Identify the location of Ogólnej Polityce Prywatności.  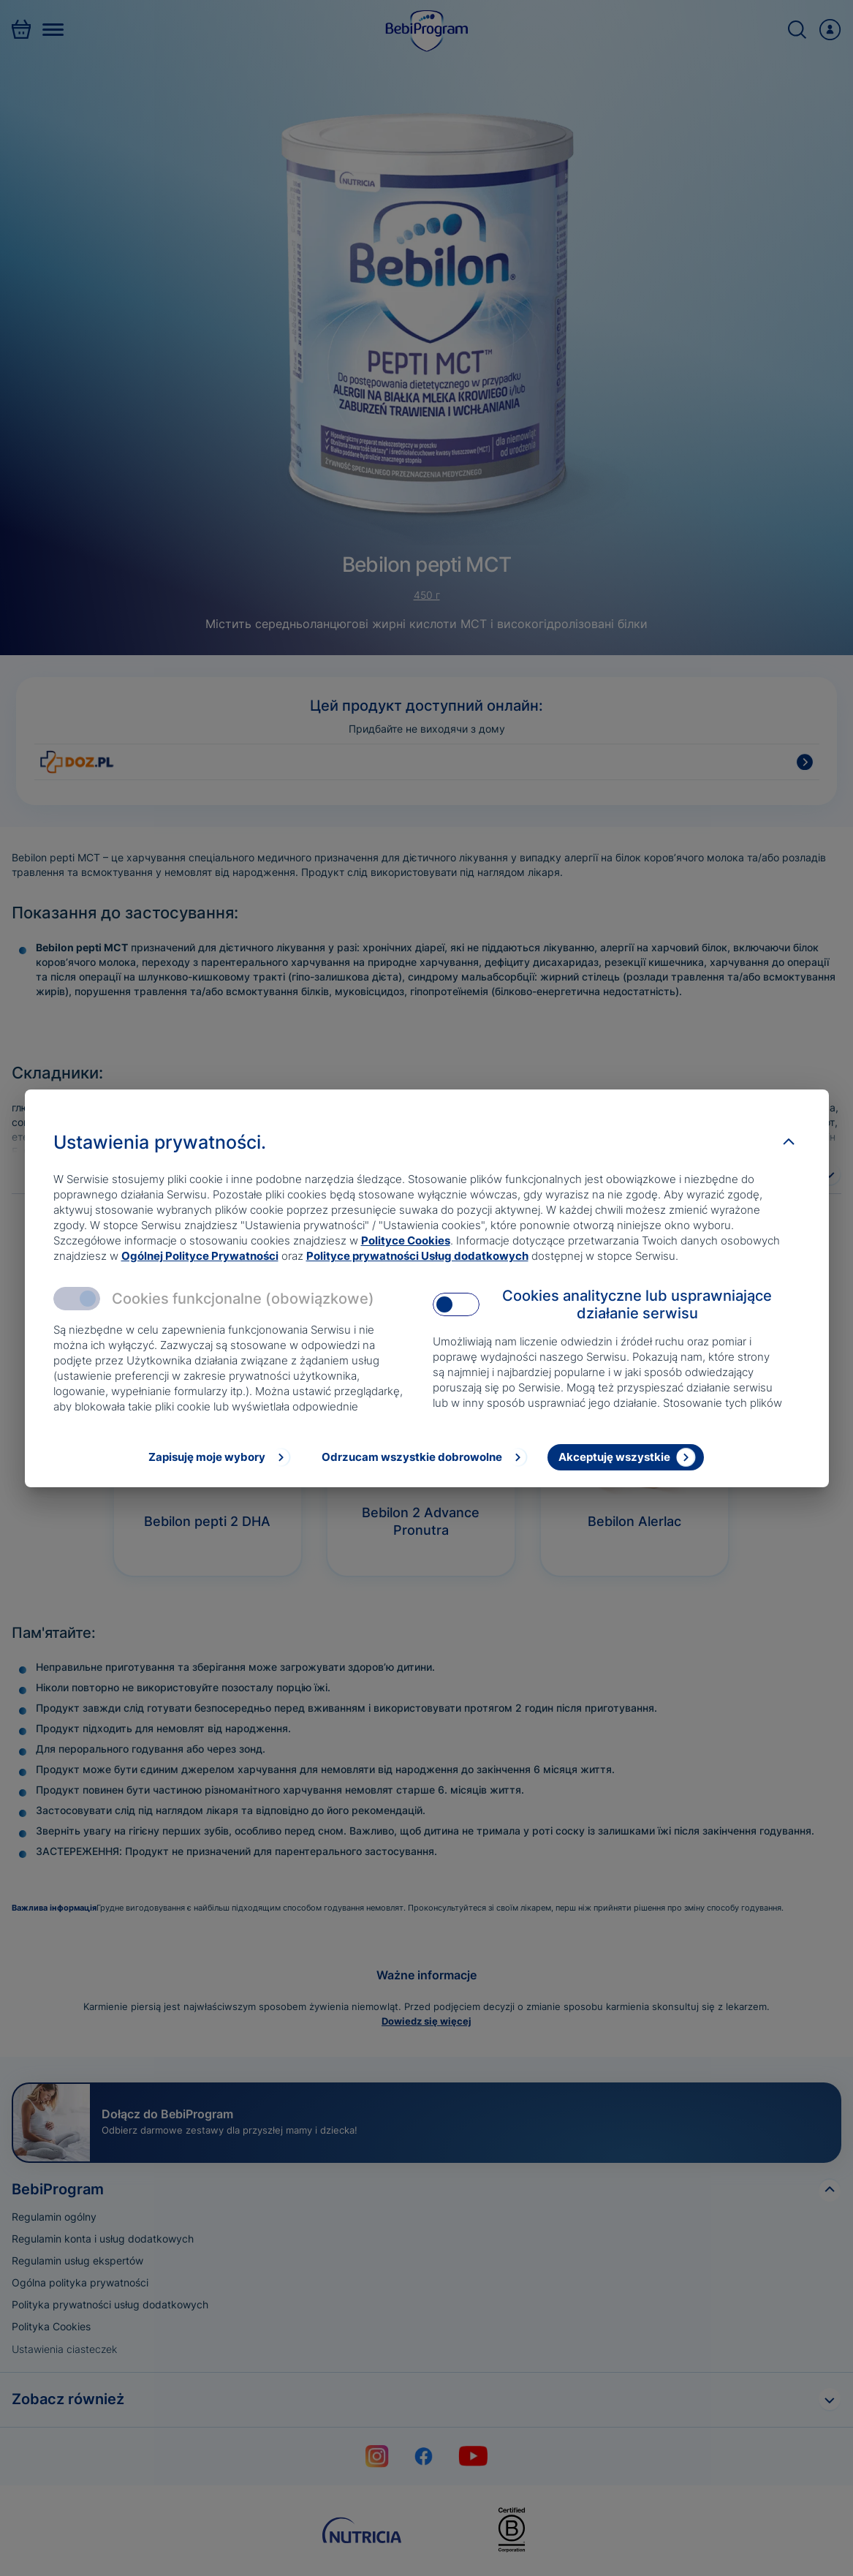
(199, 1256).